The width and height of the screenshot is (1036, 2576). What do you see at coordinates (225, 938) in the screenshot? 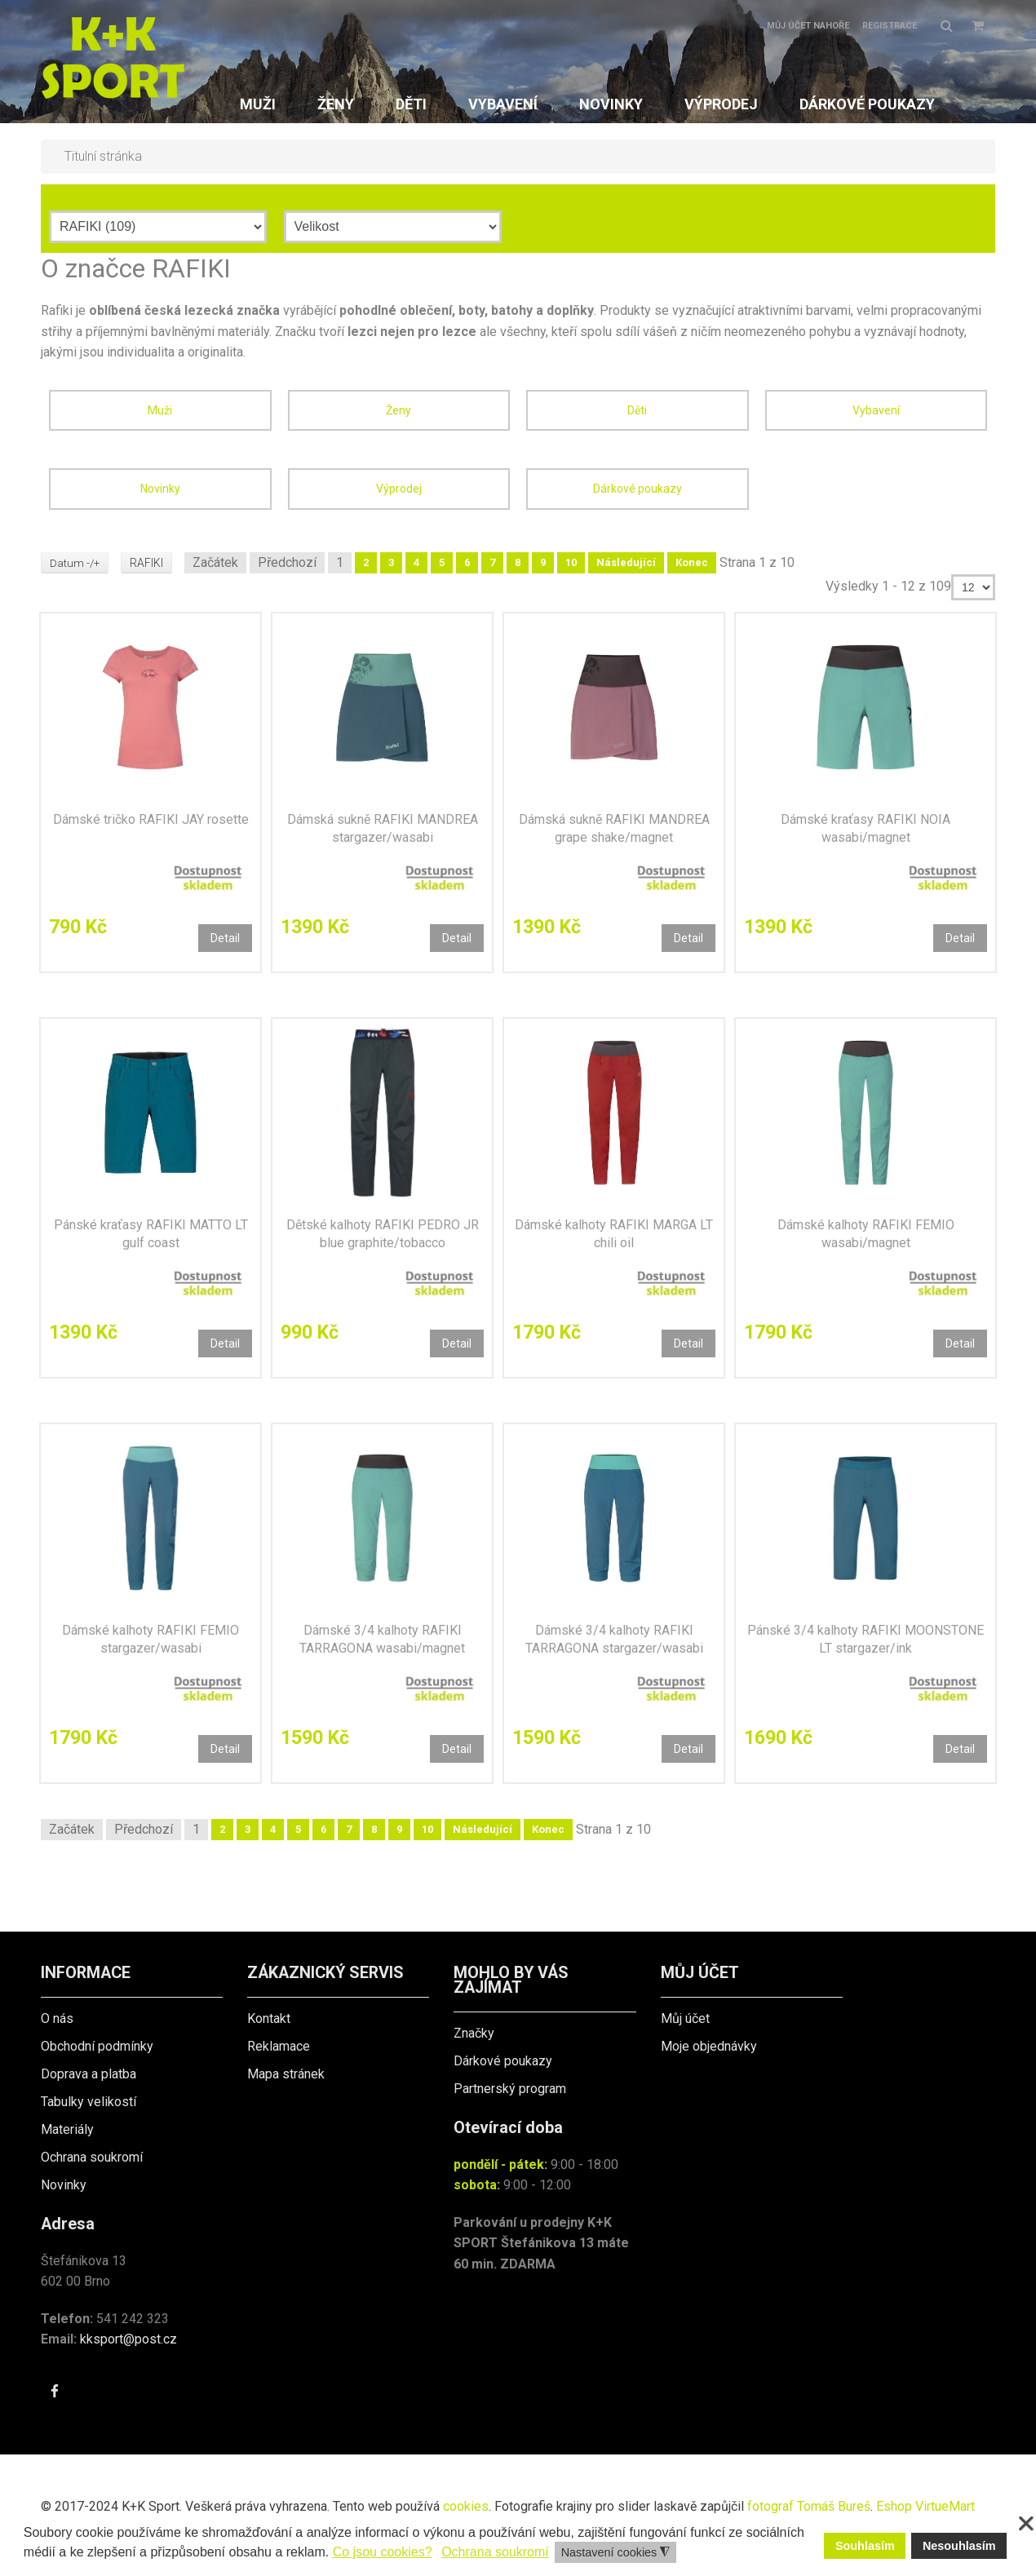
I see `Detail` at bounding box center [225, 938].